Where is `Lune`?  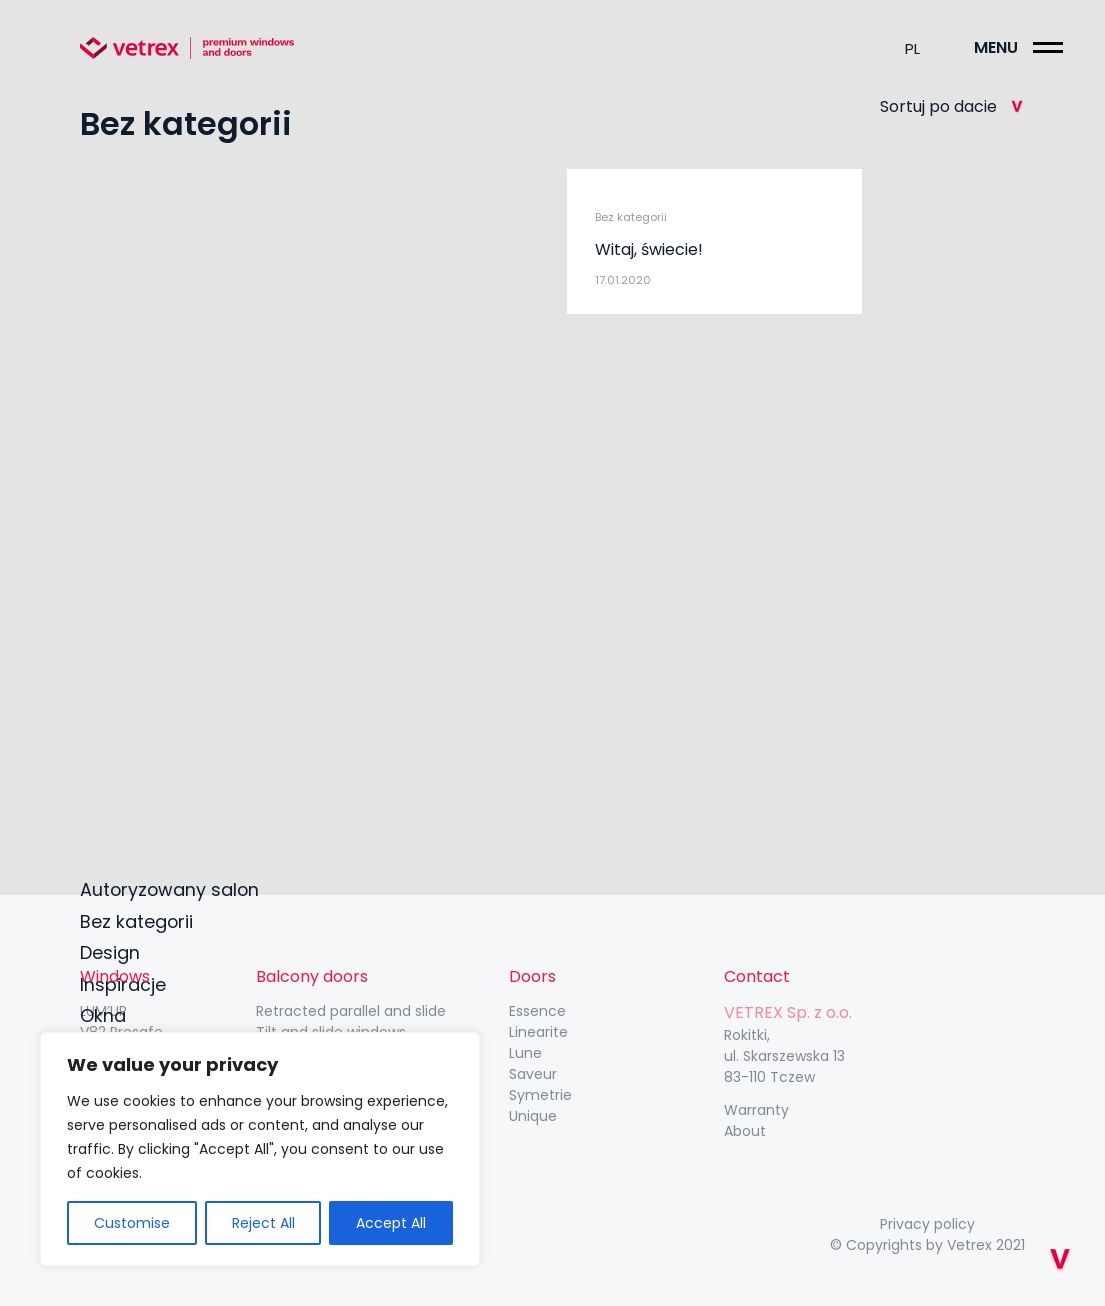 Lune is located at coordinates (525, 1053).